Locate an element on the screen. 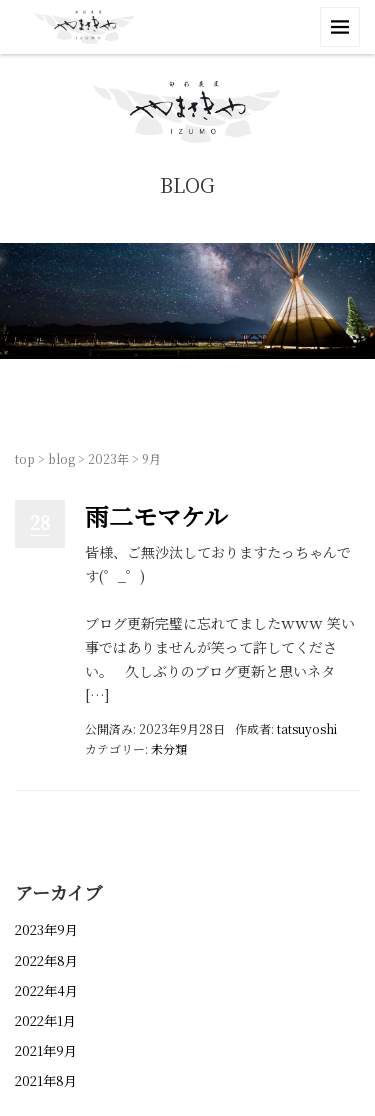 The image size is (375, 1116). 2022年1月 is located at coordinates (45, 1020).